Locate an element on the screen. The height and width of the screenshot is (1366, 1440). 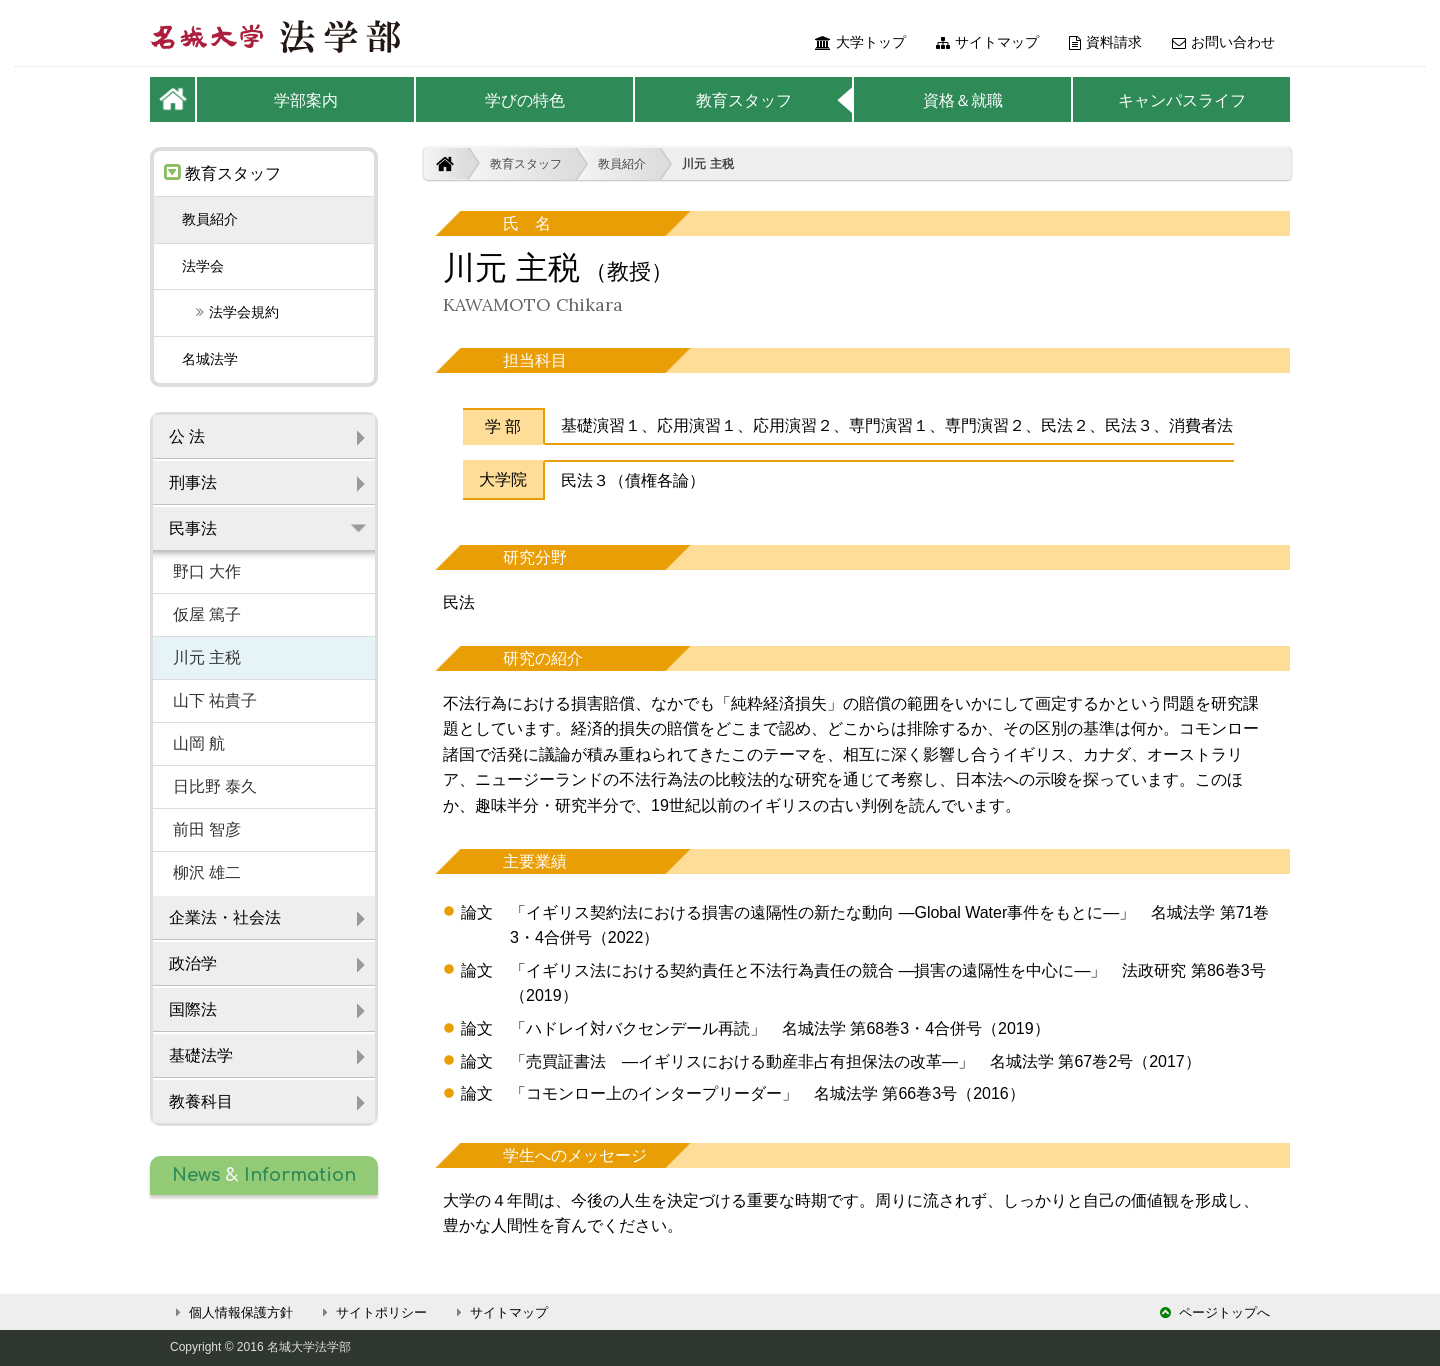
学部案内 is located at coordinates (306, 100).